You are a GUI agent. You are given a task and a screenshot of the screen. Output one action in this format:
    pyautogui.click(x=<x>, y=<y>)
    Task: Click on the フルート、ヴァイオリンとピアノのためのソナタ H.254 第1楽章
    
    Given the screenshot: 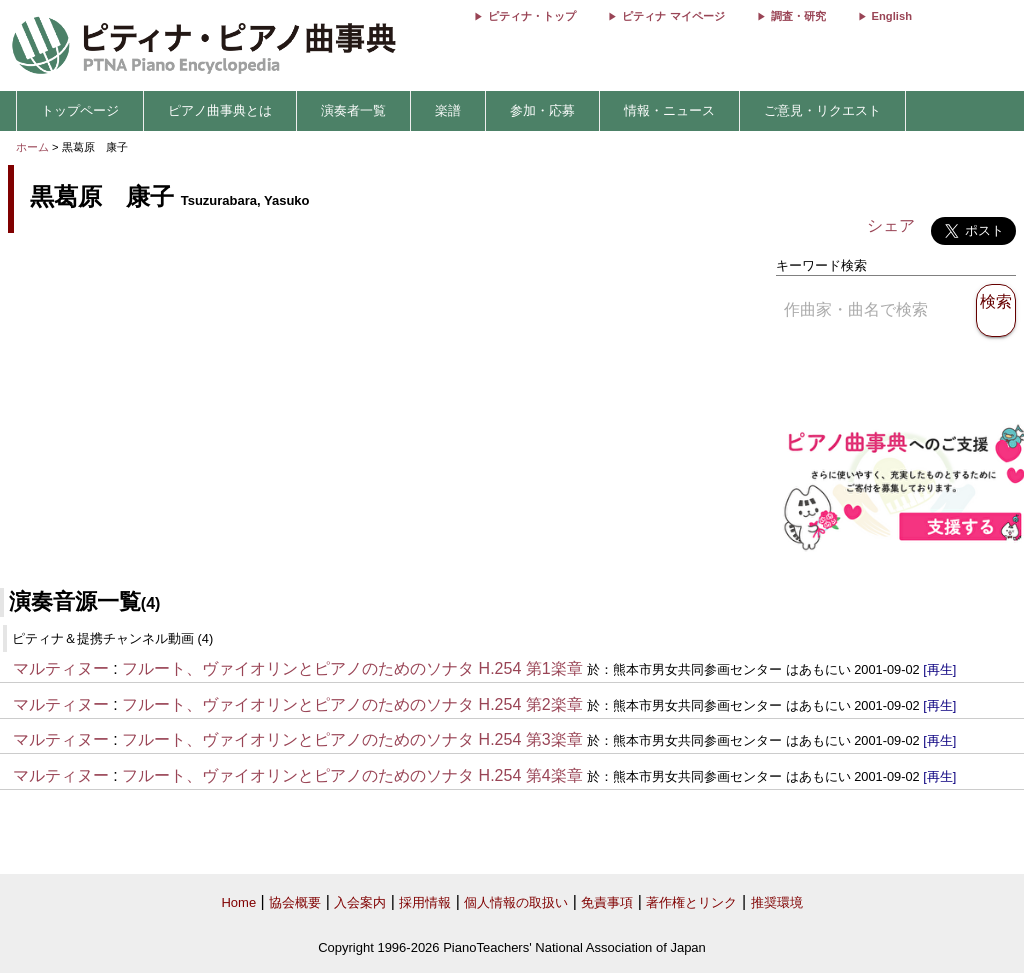 What is the action you would take?
    pyautogui.click(x=352, y=668)
    